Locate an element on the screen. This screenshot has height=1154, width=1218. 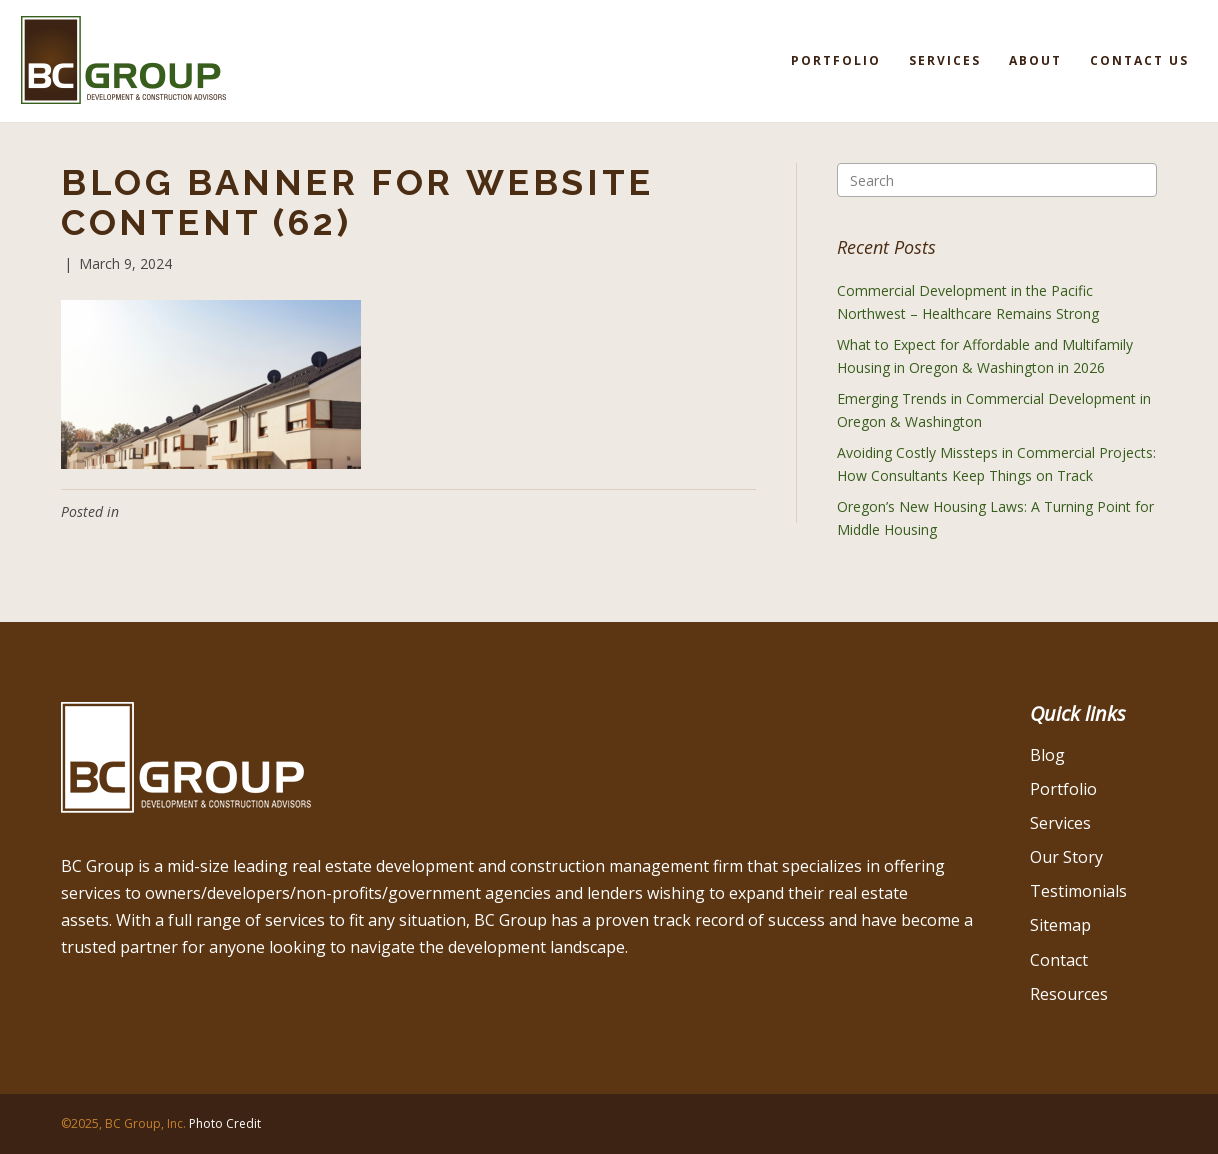
Our Story is located at coordinates (1066, 857).